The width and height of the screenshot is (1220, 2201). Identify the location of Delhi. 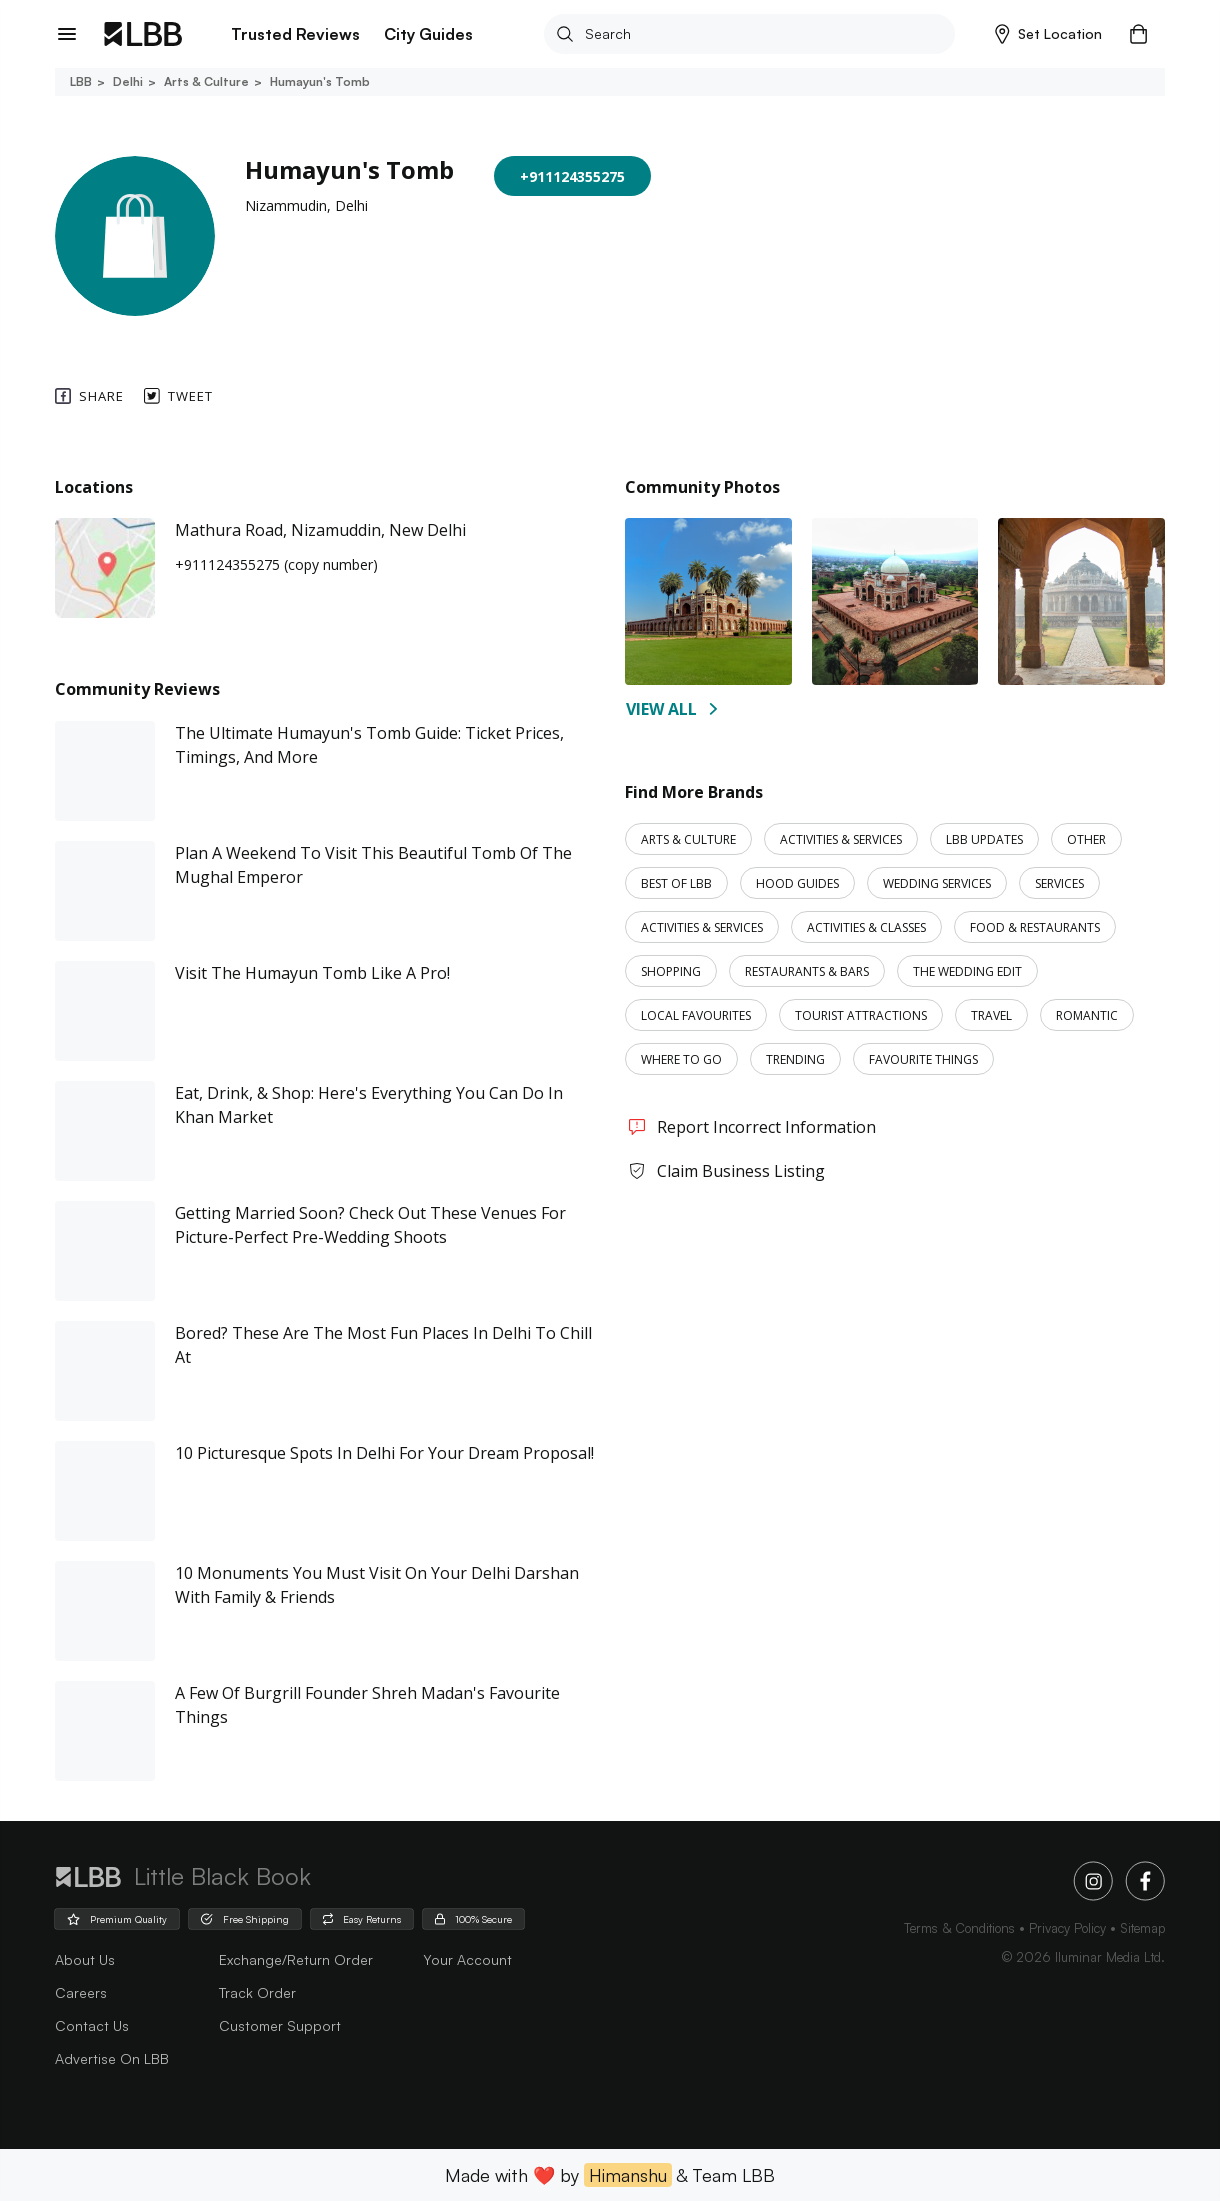
(126, 81).